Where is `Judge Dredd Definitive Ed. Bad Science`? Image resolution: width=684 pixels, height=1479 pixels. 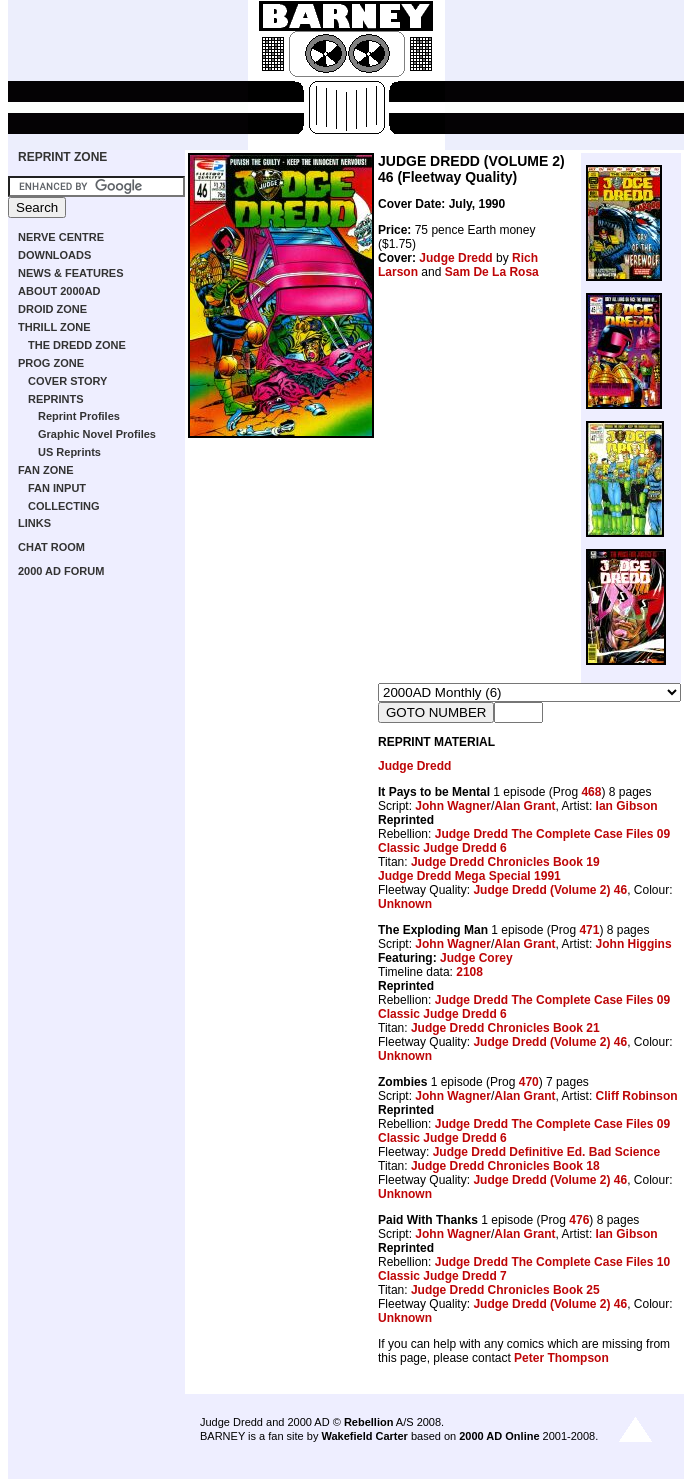
Judge Dredd Definitive Ed. Bad Science is located at coordinates (546, 1152).